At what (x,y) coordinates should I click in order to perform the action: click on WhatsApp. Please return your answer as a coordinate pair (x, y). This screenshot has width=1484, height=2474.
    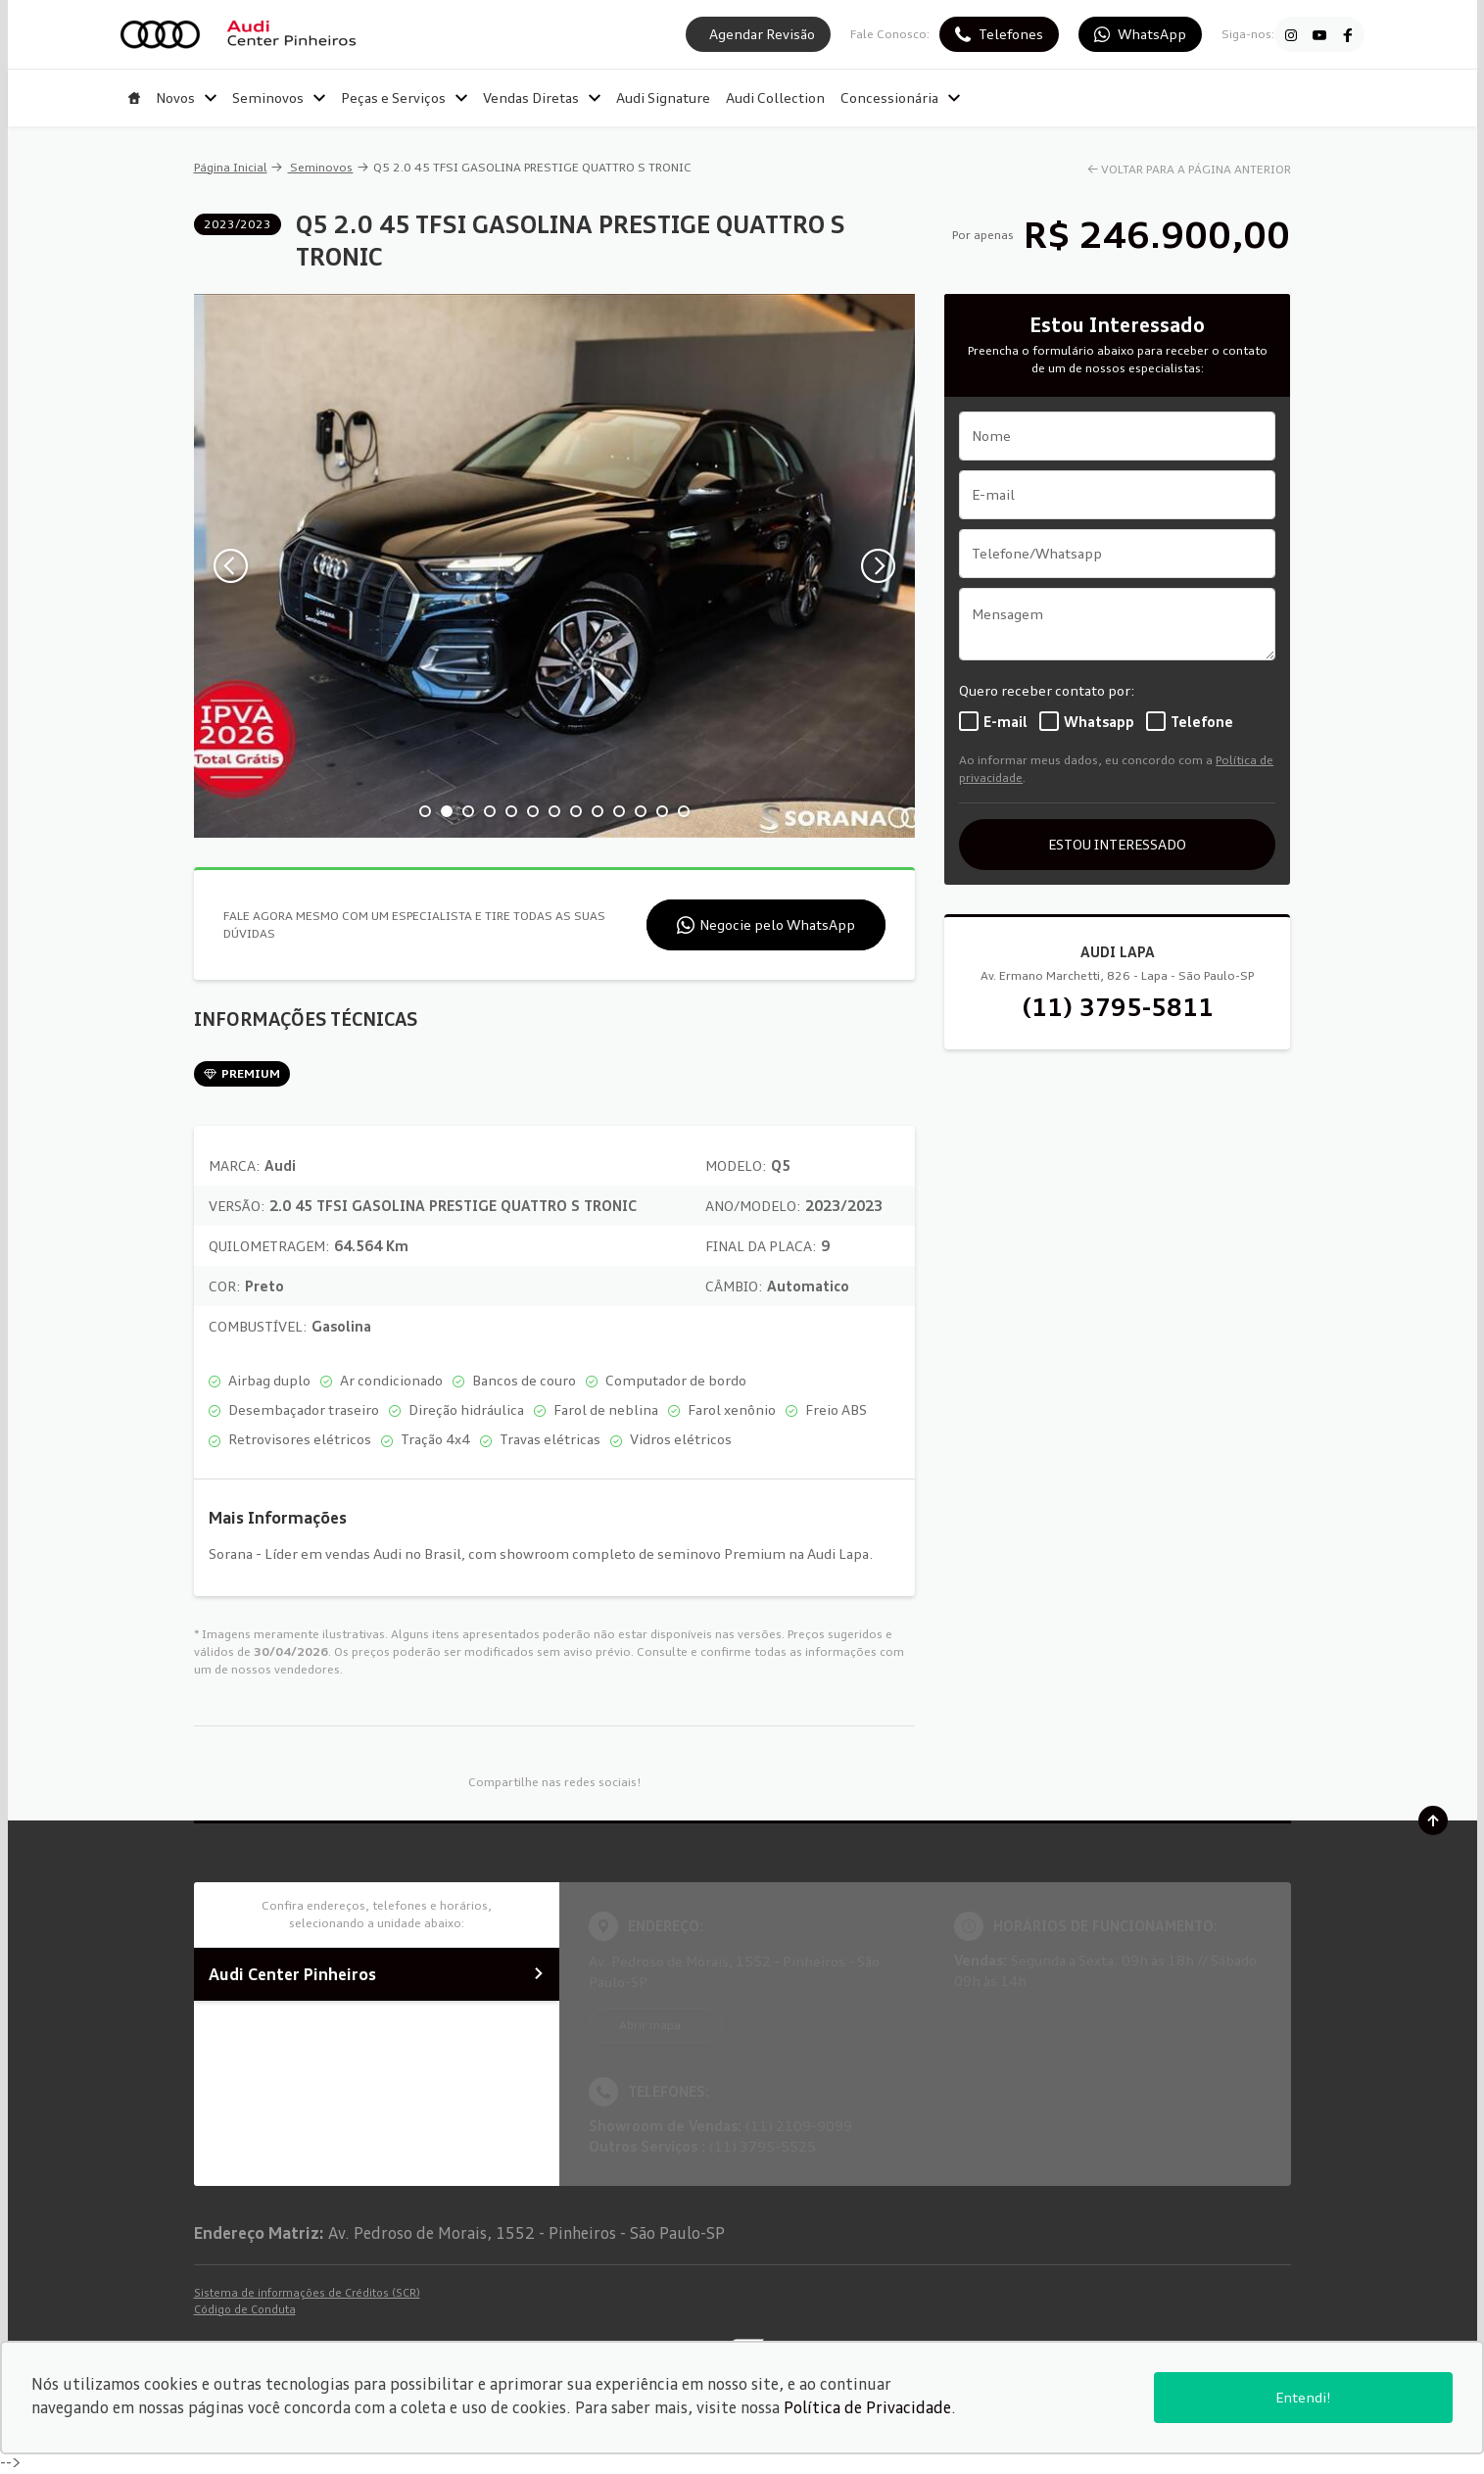
    Looking at the image, I should click on (1152, 33).